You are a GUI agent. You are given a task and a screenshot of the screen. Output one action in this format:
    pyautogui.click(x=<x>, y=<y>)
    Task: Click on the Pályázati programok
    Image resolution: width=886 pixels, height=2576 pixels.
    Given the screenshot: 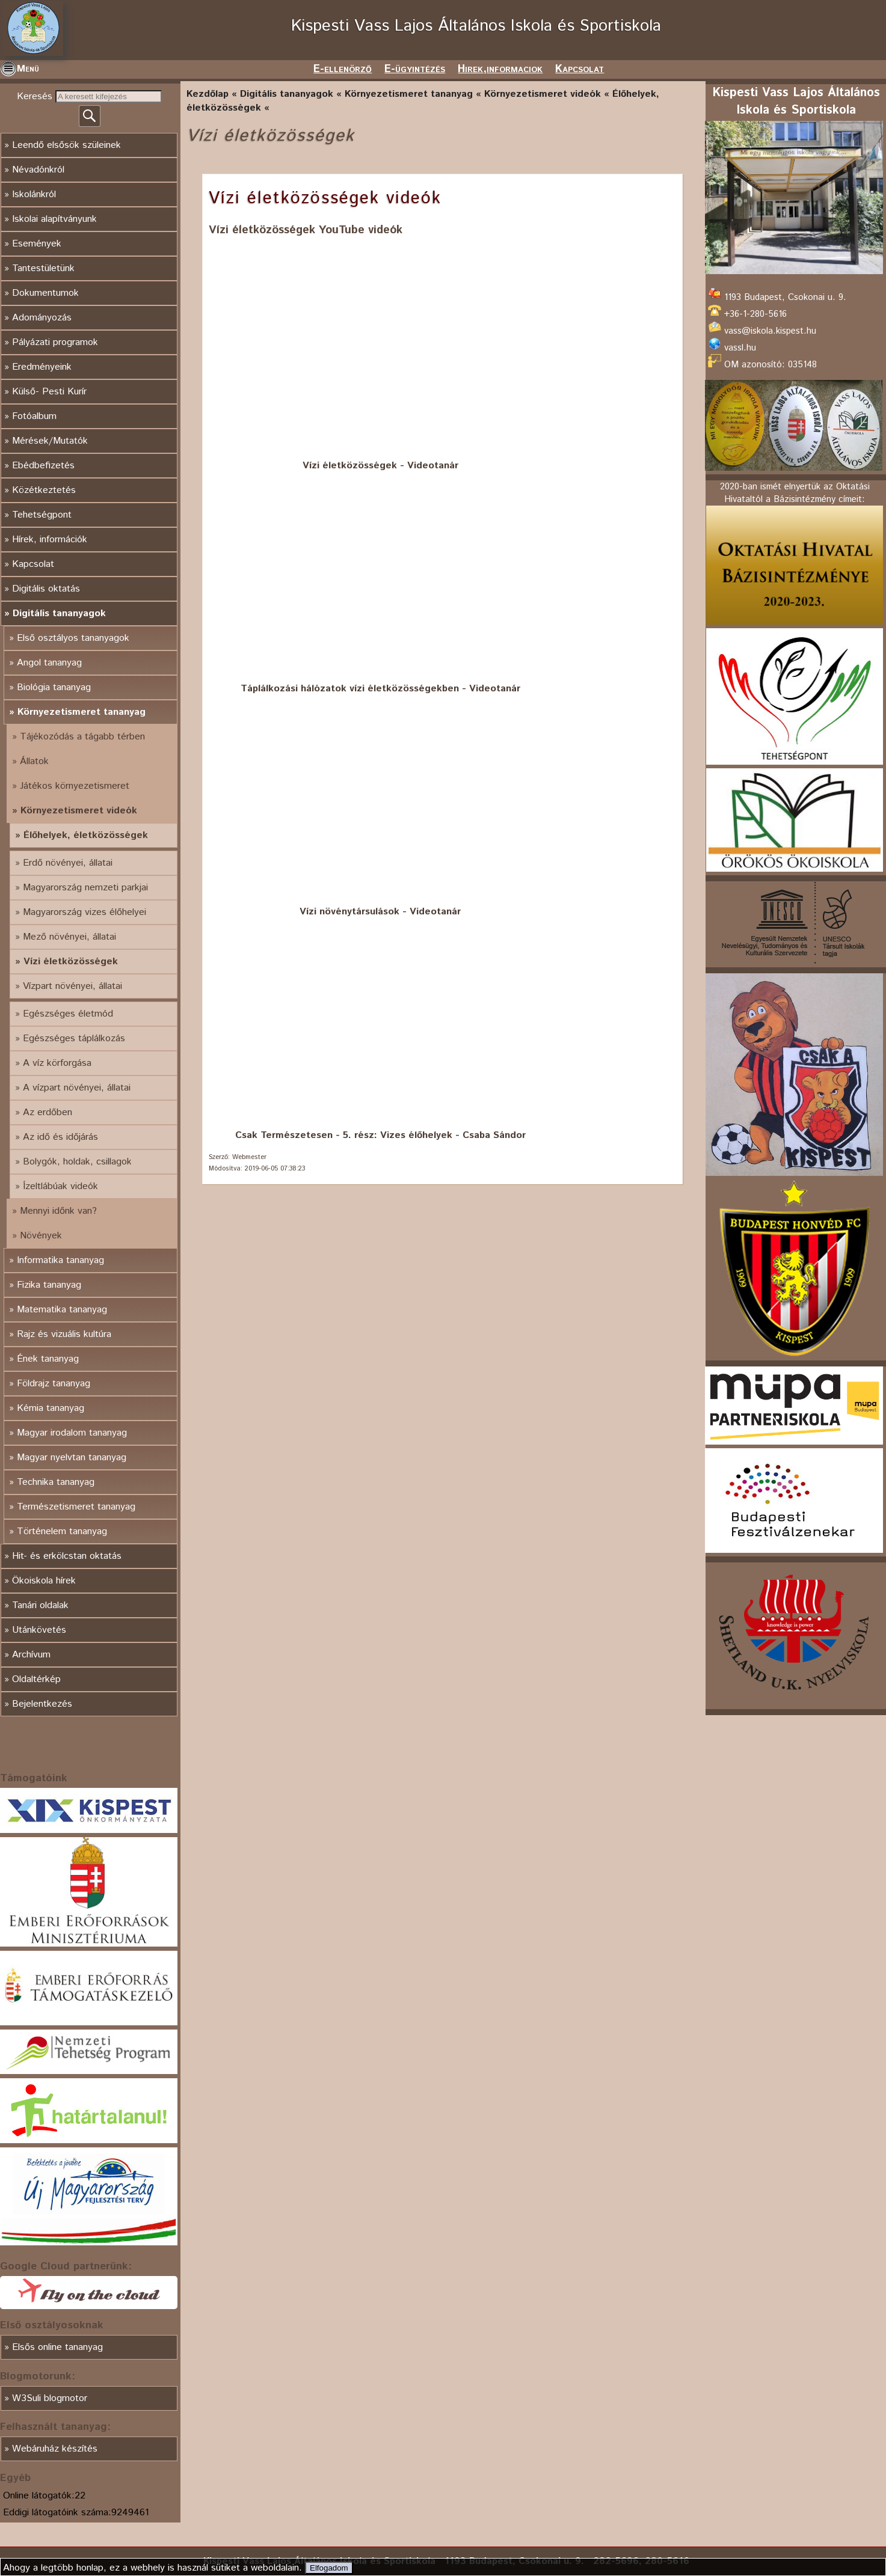 What is the action you would take?
    pyautogui.click(x=55, y=342)
    